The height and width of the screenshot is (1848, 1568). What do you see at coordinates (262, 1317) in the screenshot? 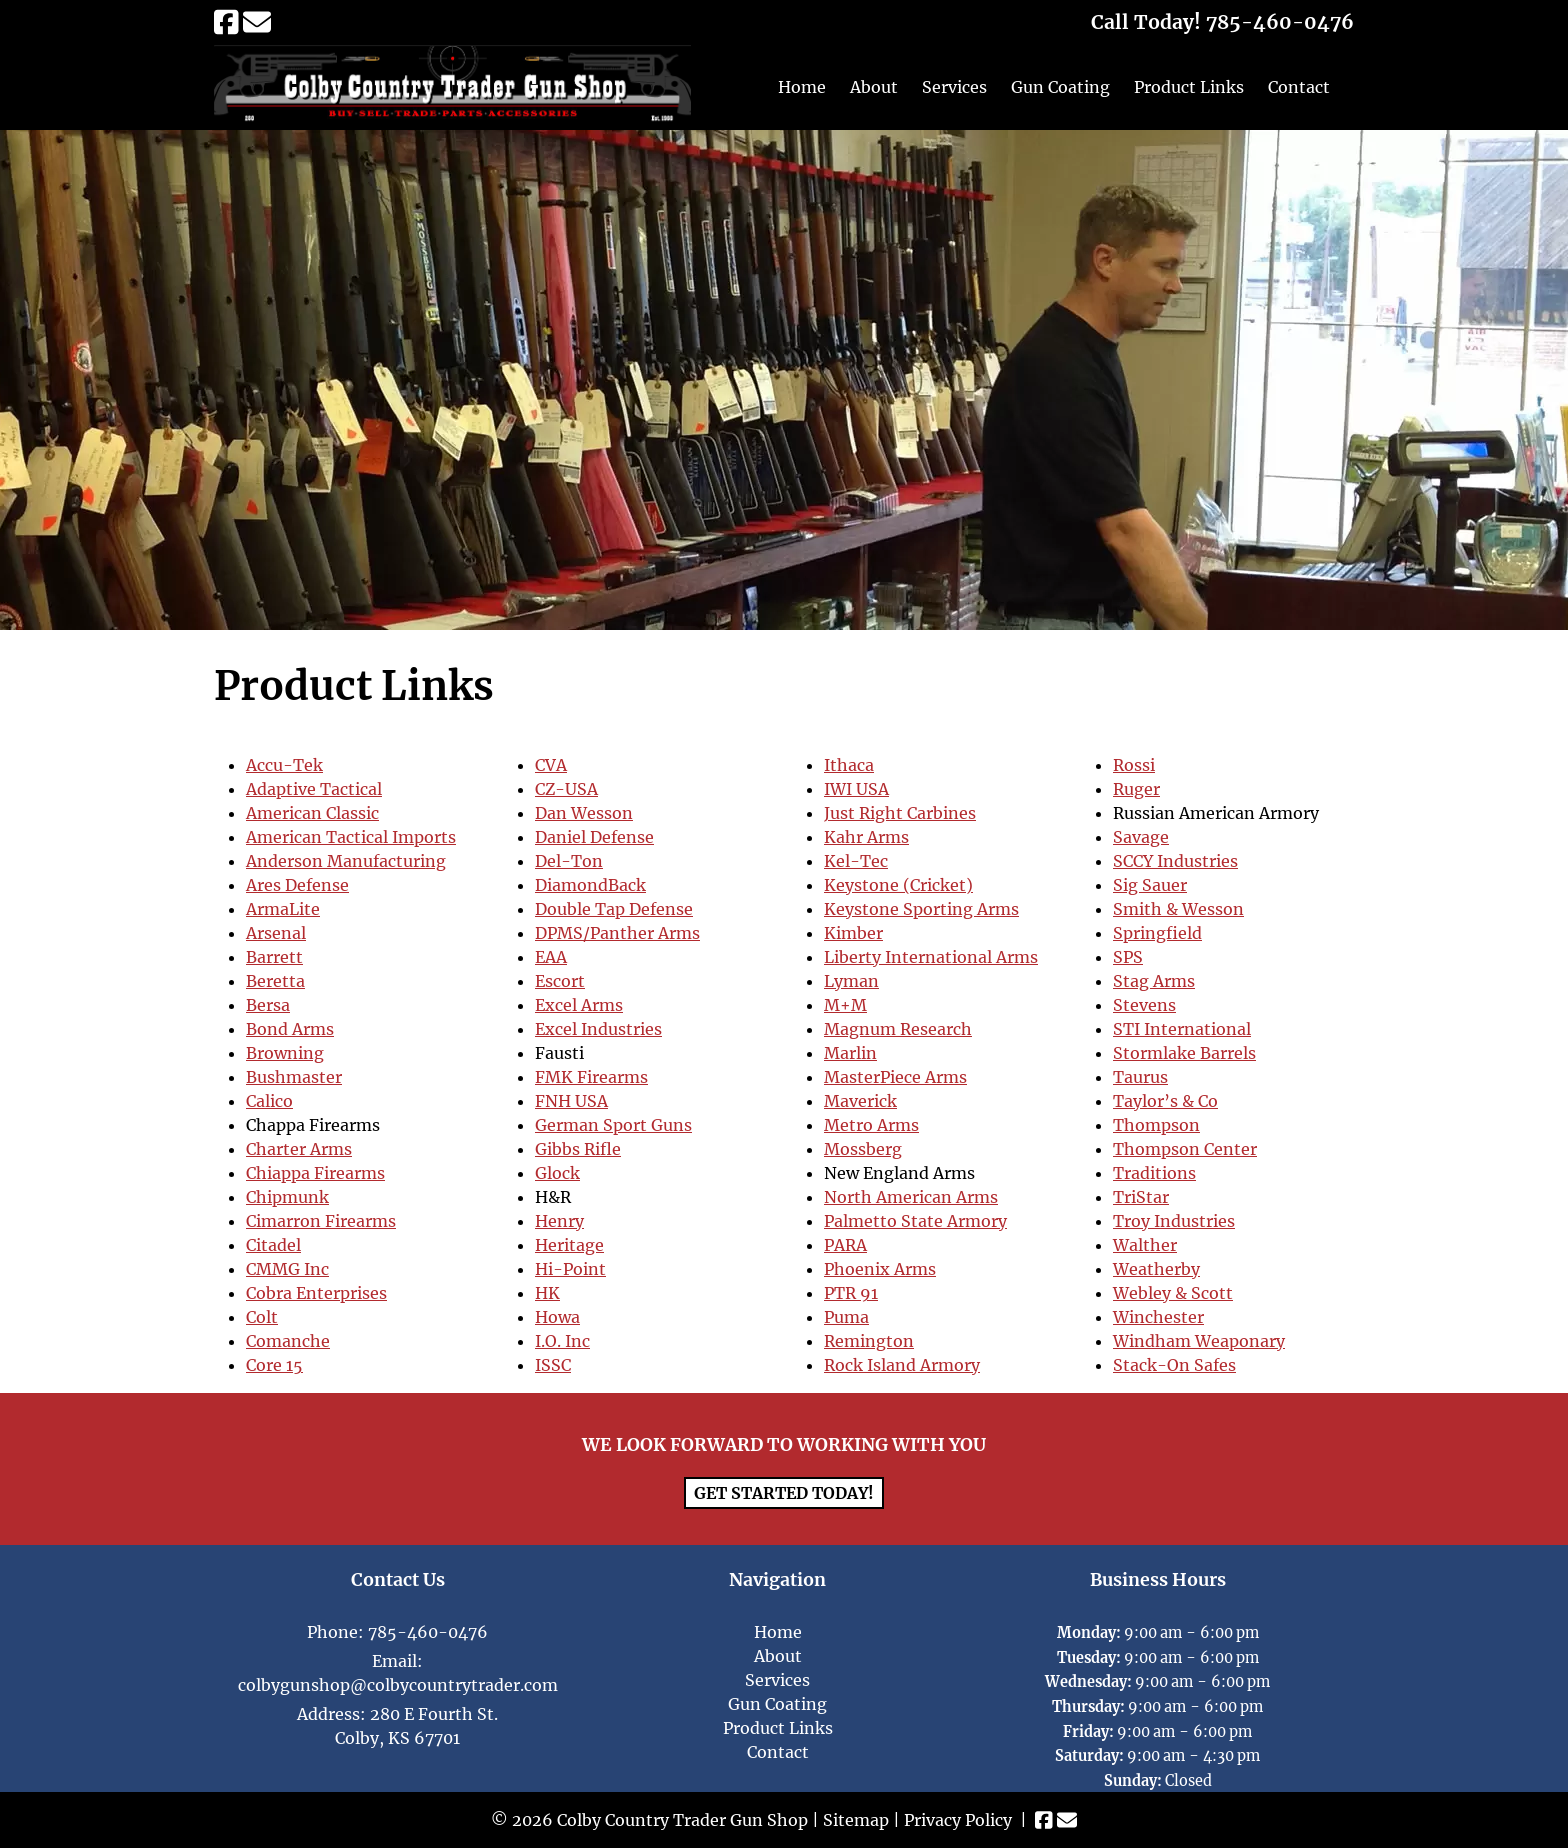
I see `Colt` at bounding box center [262, 1317].